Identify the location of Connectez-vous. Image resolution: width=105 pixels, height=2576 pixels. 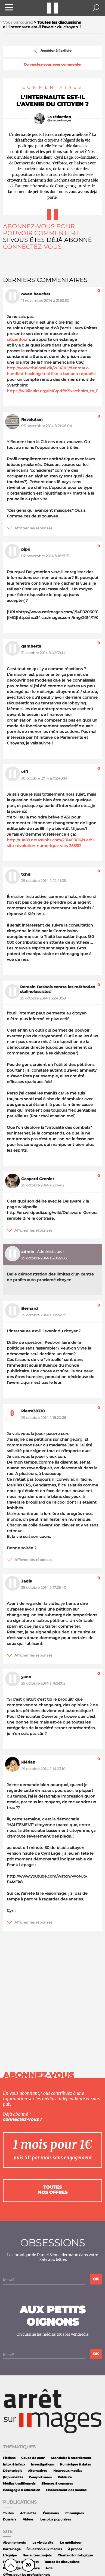
(32, 246).